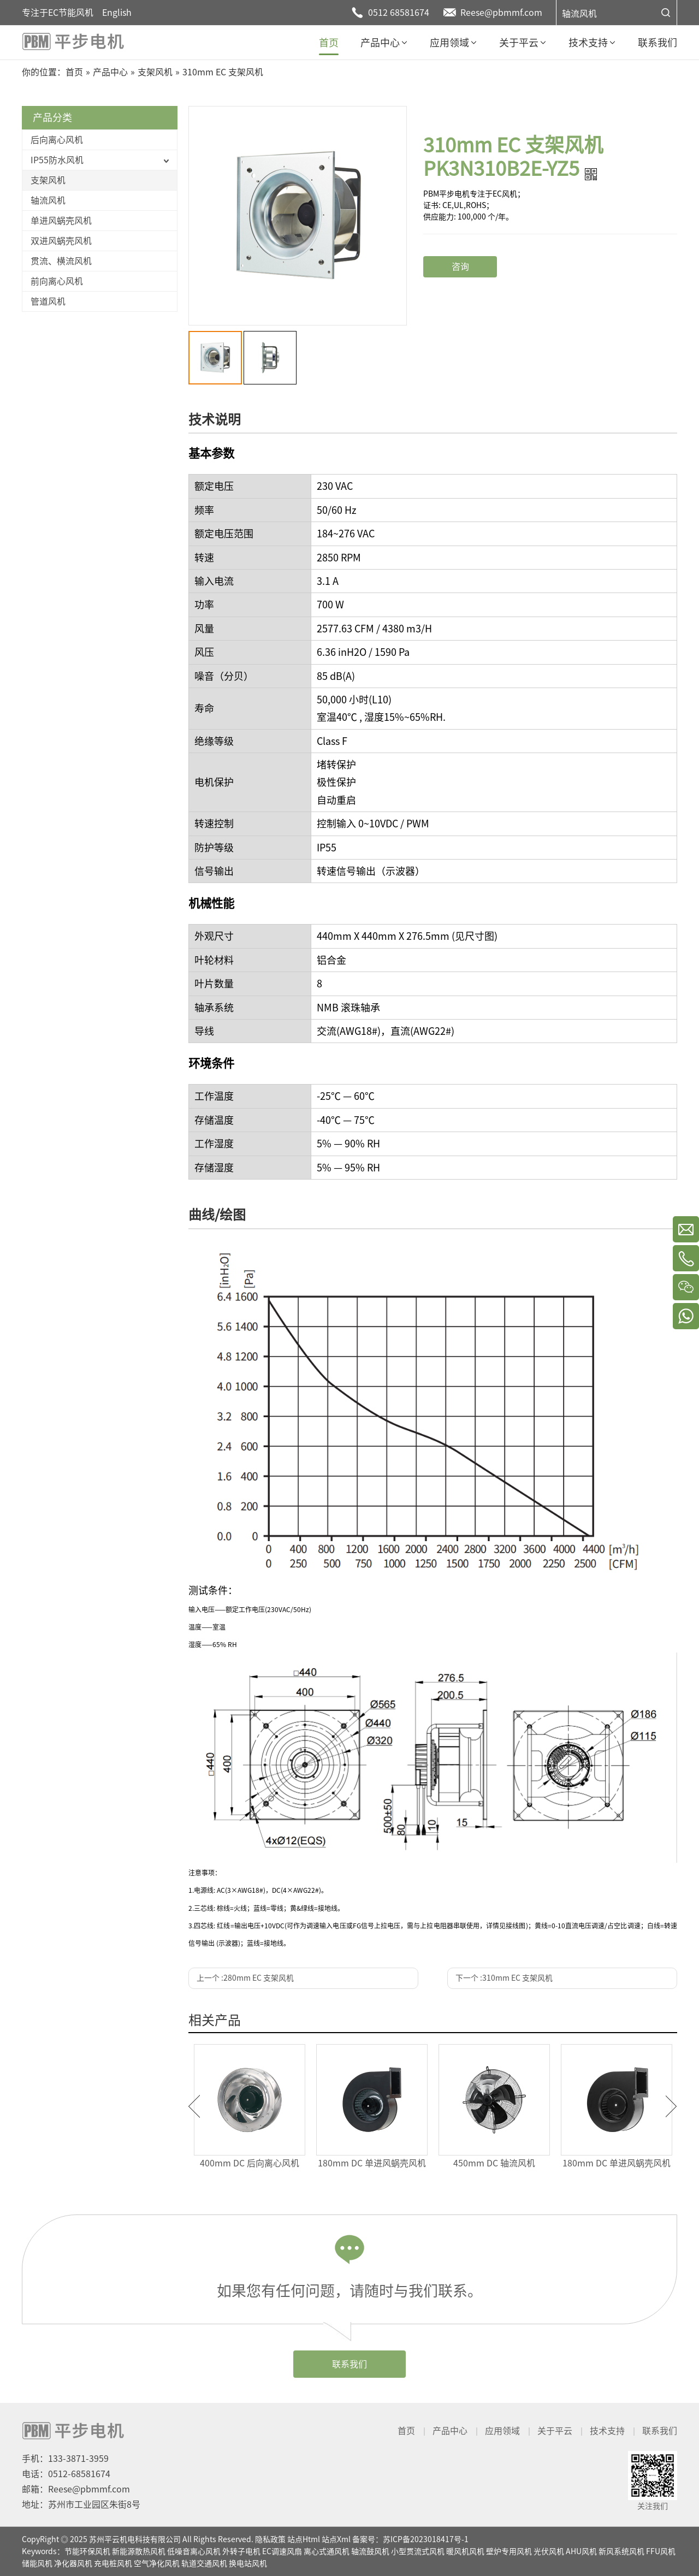  What do you see at coordinates (117, 12) in the screenshot?
I see `English` at bounding box center [117, 12].